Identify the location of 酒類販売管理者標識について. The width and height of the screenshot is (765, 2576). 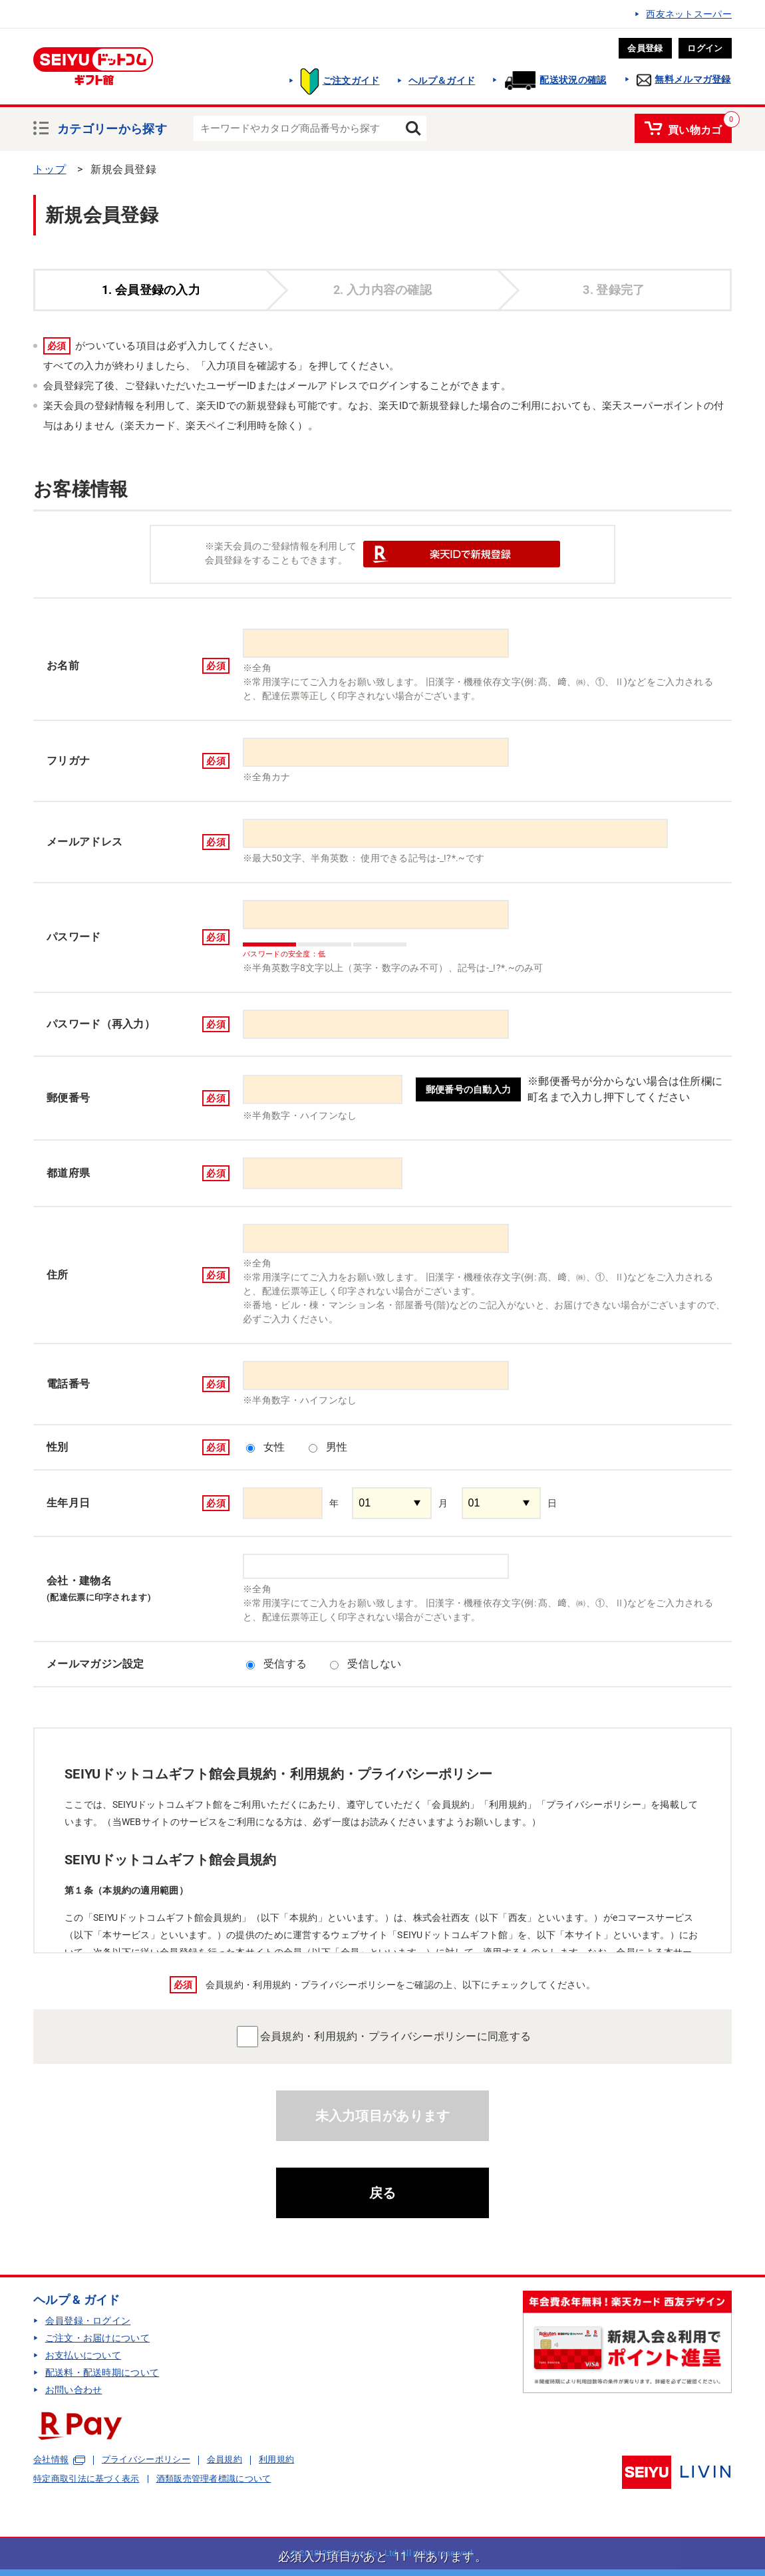
(213, 2479).